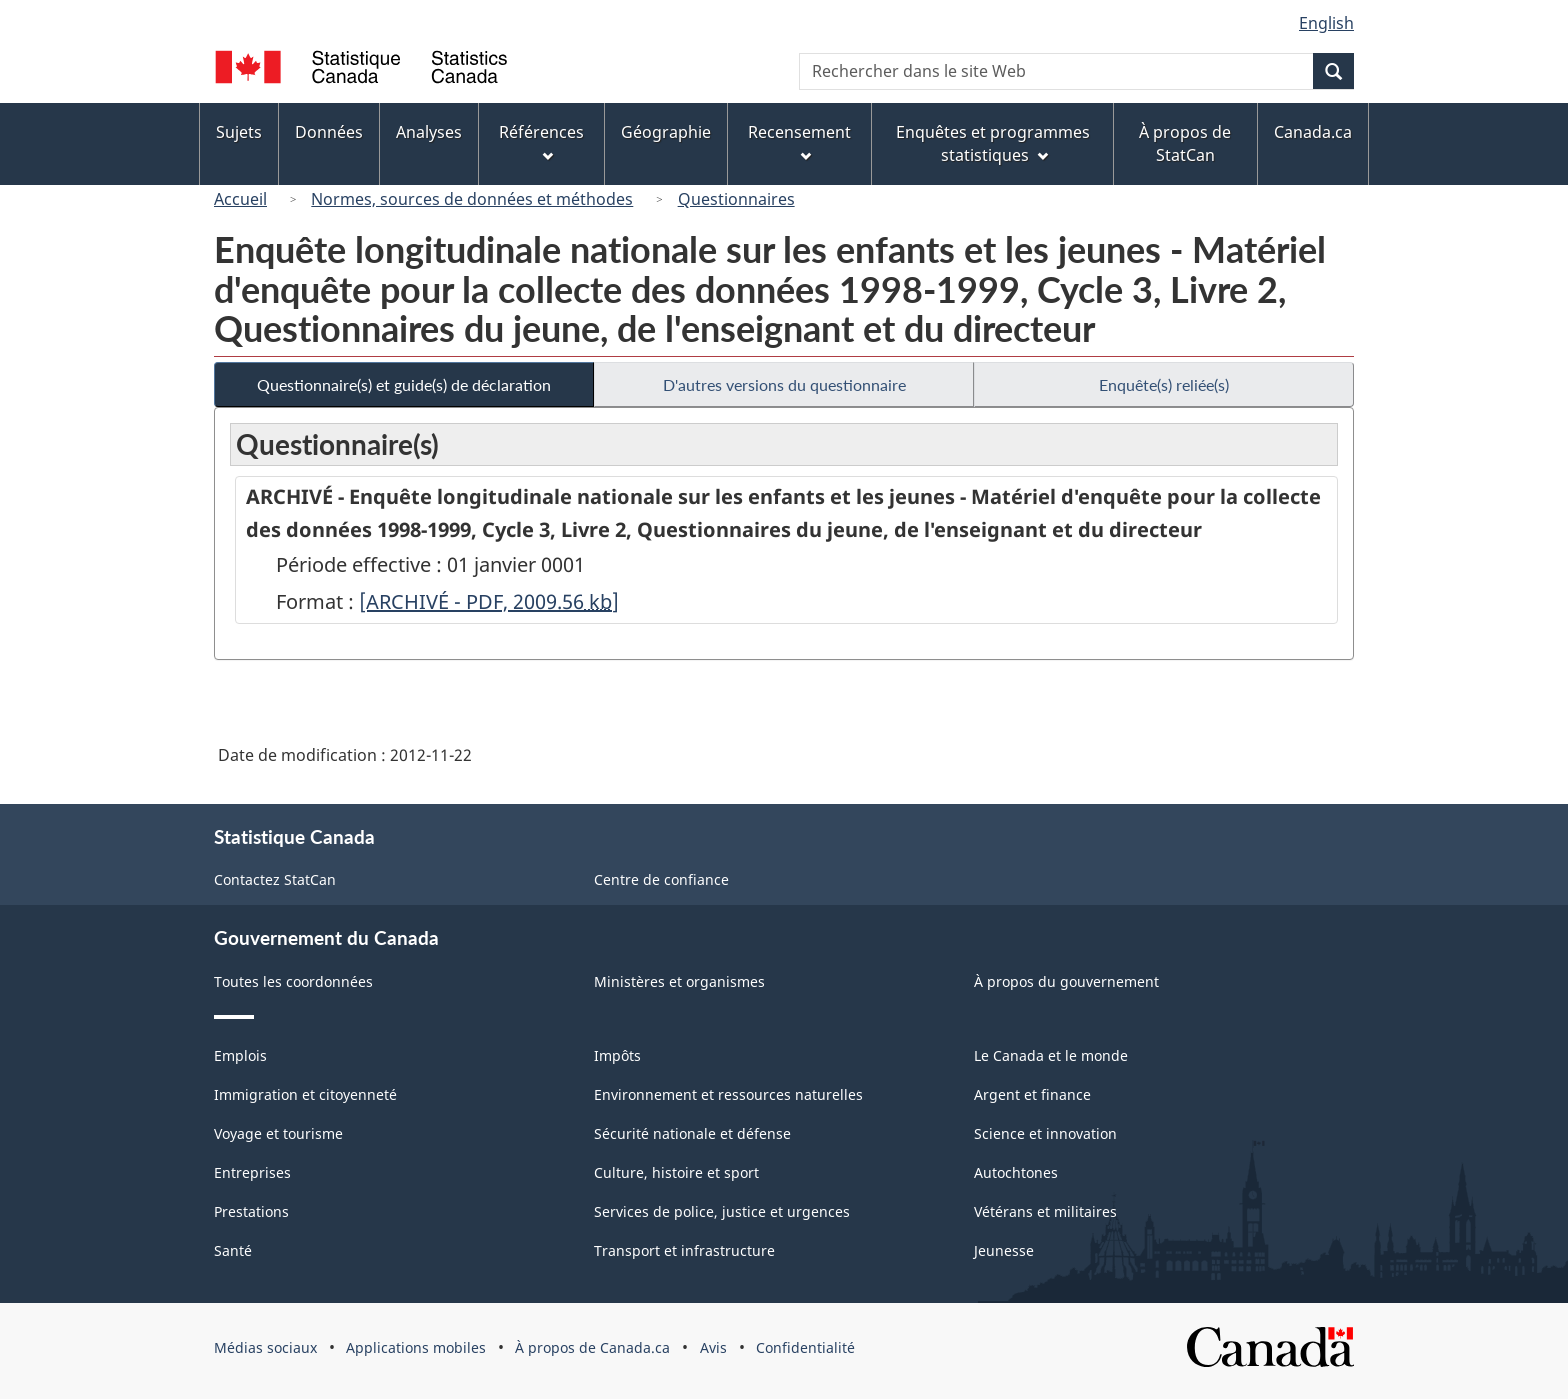 The image size is (1568, 1399). What do you see at coordinates (799, 141) in the screenshot?
I see `Recensement [menuitem]` at bounding box center [799, 141].